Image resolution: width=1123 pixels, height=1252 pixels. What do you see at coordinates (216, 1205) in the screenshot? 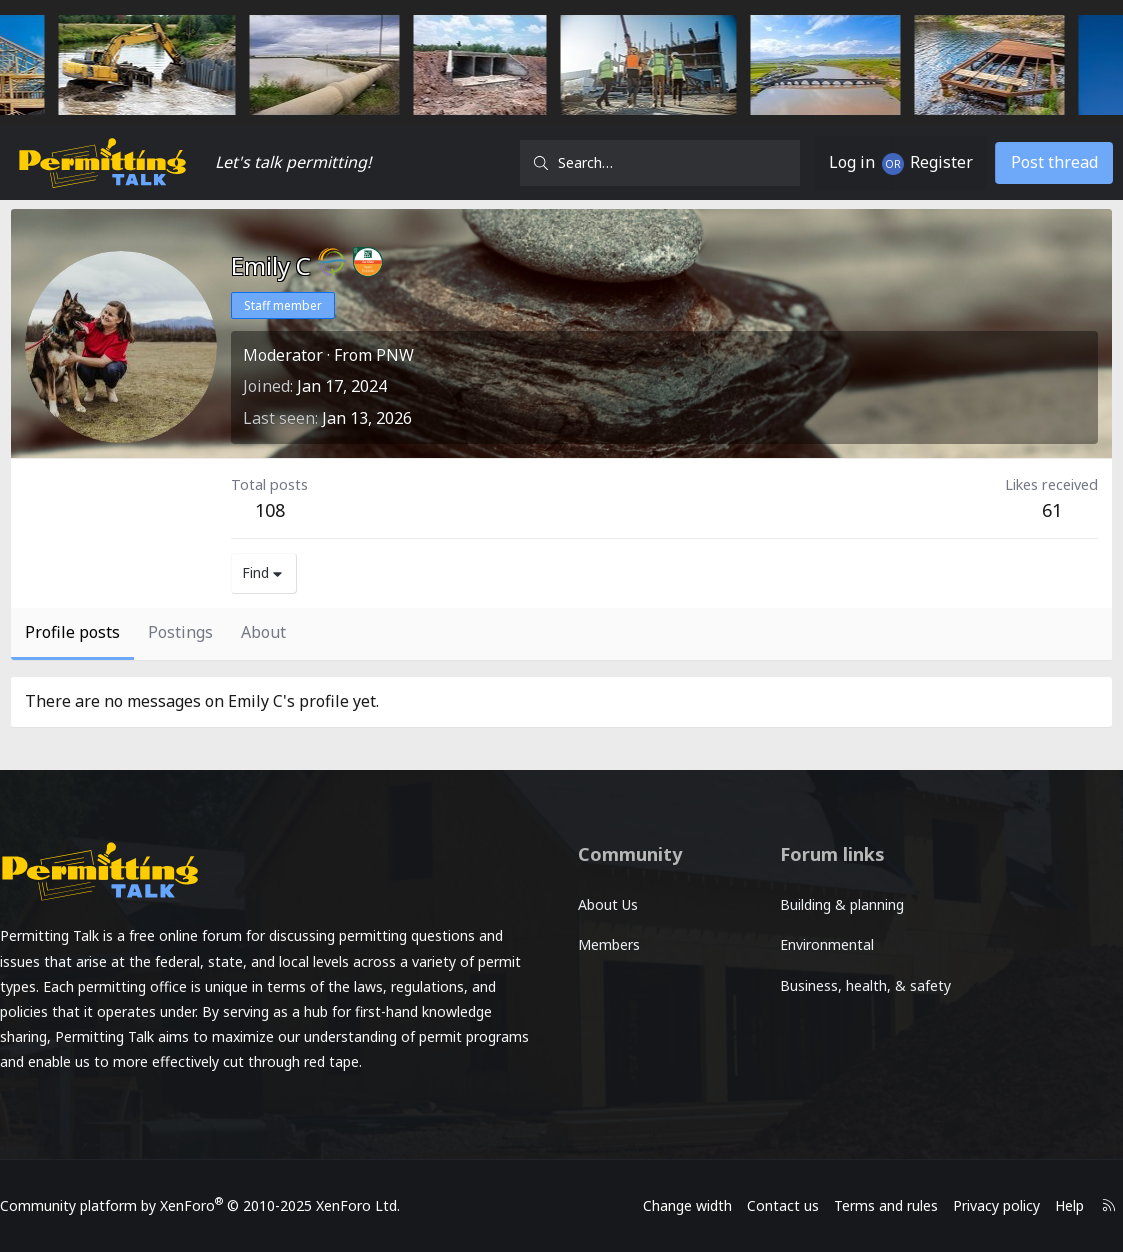
I see `Community platform by XenForo` at bounding box center [216, 1205].